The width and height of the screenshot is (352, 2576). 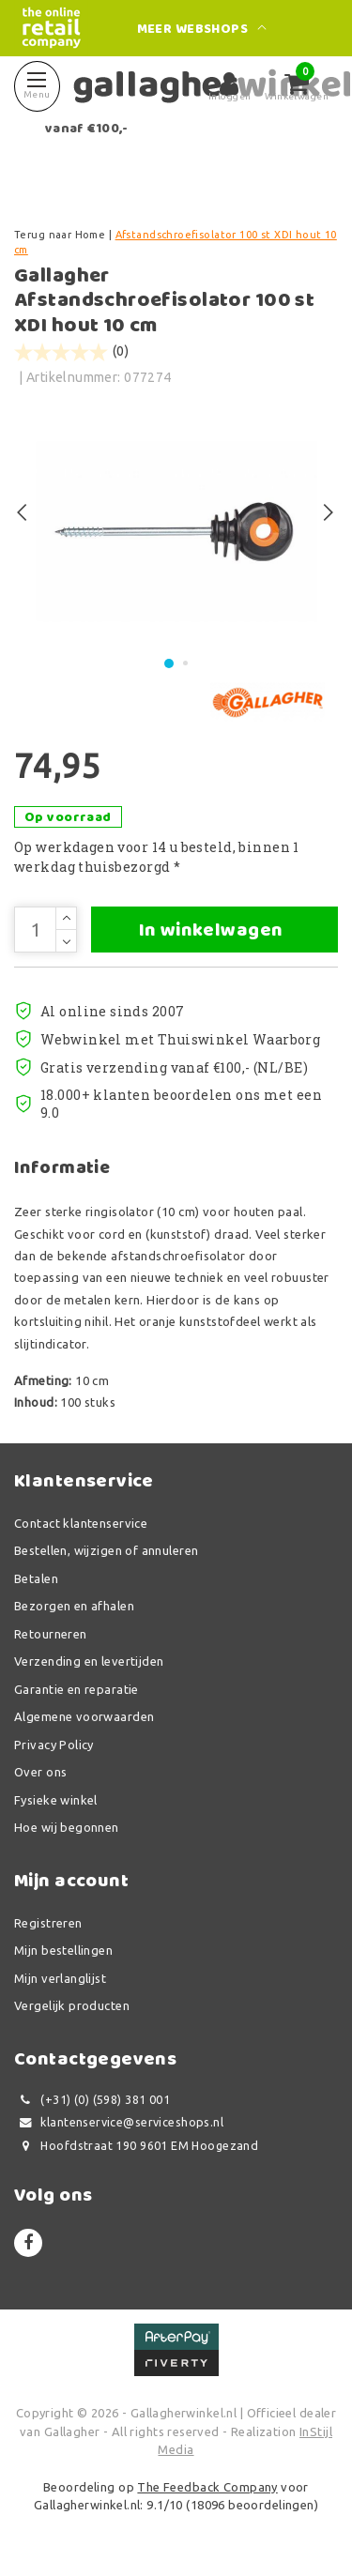 I want to click on Betalen, so click(x=36, y=1578).